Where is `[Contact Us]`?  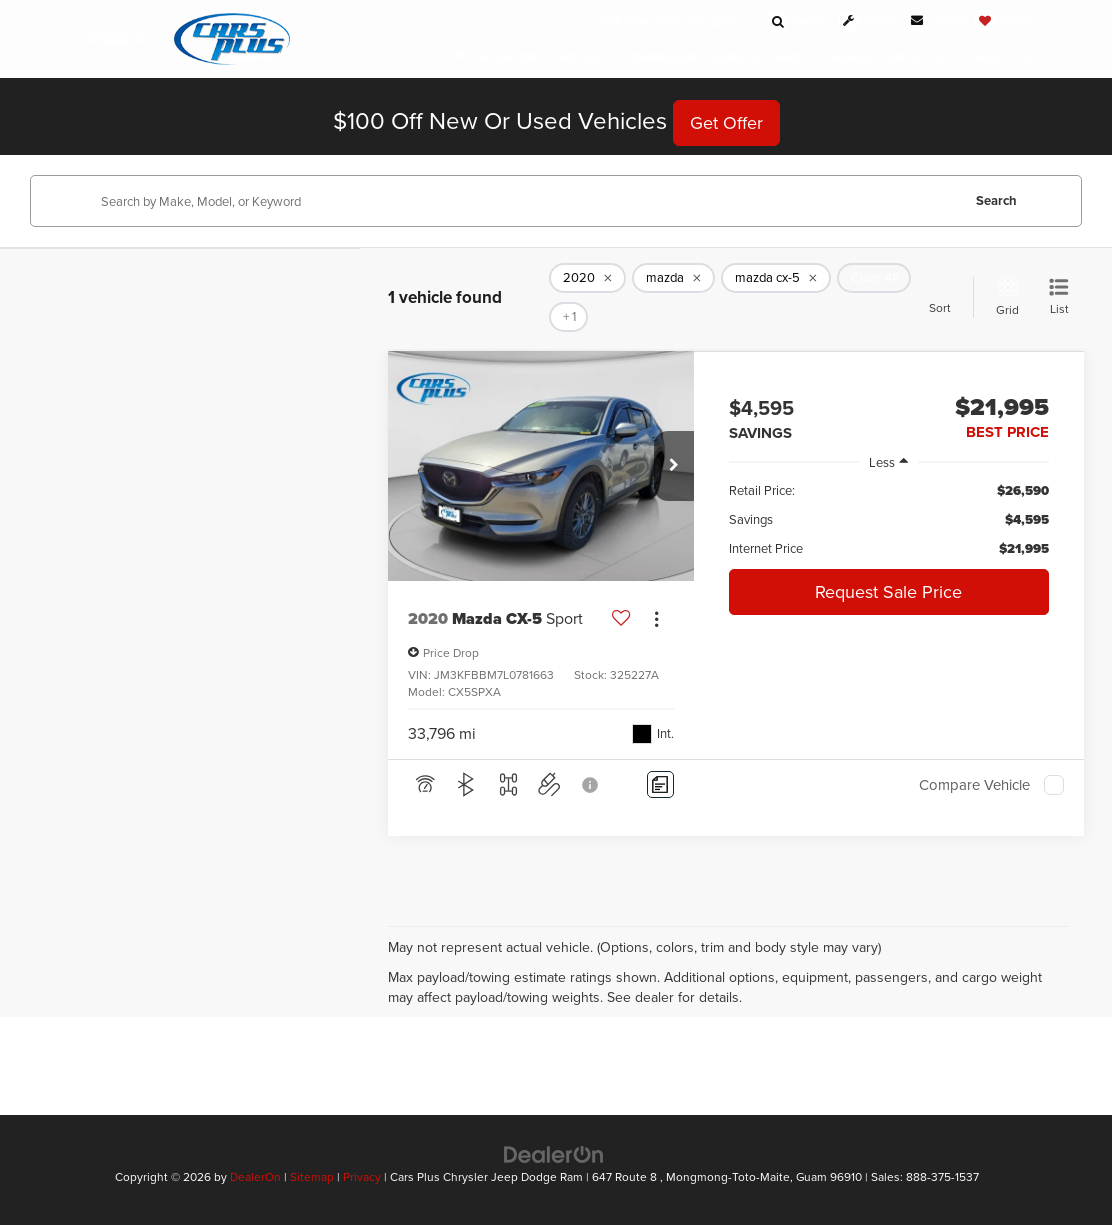 [Contact Us] is located at coordinates (931, 21).